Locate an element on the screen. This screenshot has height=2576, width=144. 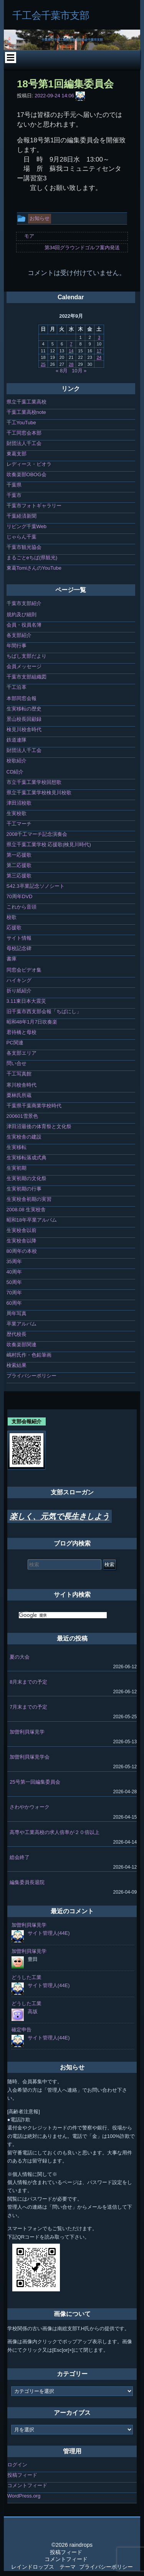
35周年 is located at coordinates (14, 1261).